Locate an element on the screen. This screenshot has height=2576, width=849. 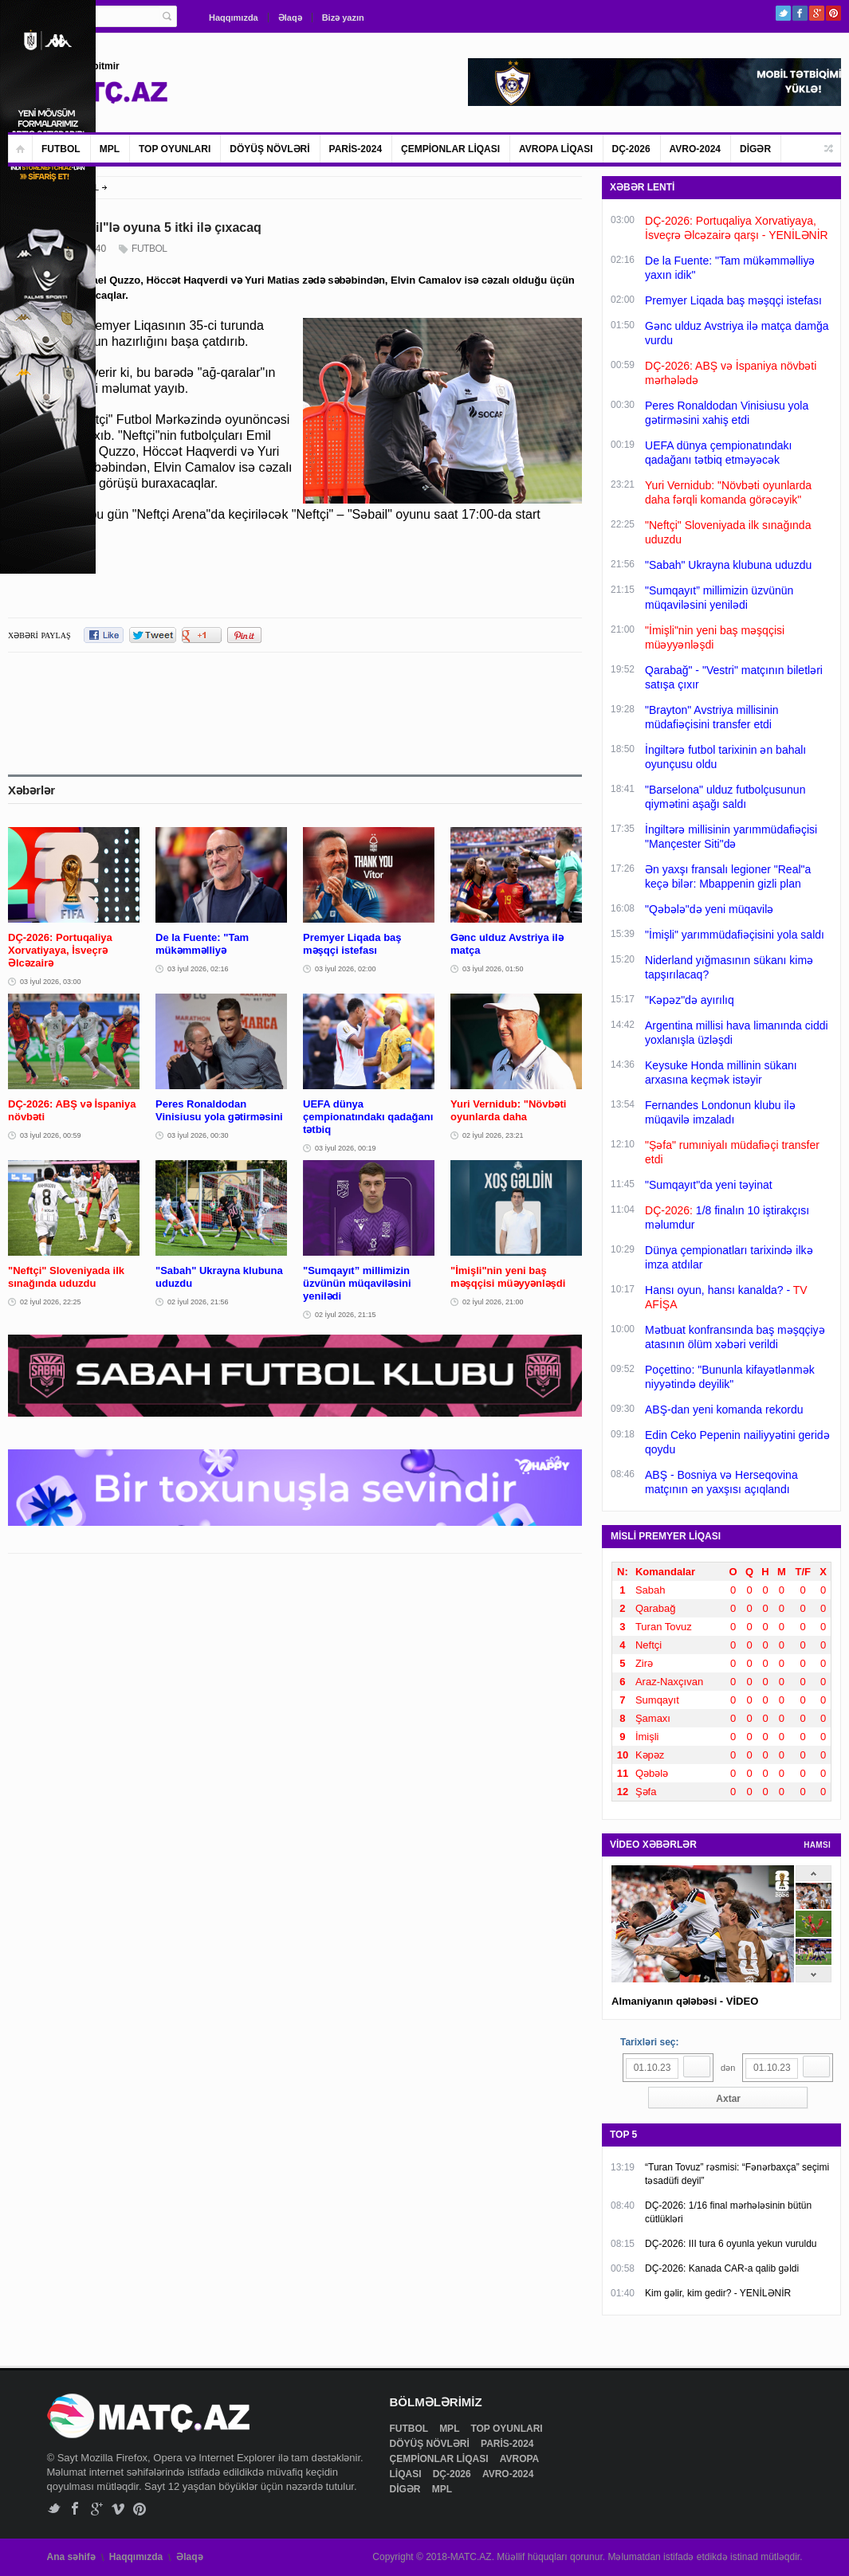
FUTBOL is located at coordinates (61, 149).